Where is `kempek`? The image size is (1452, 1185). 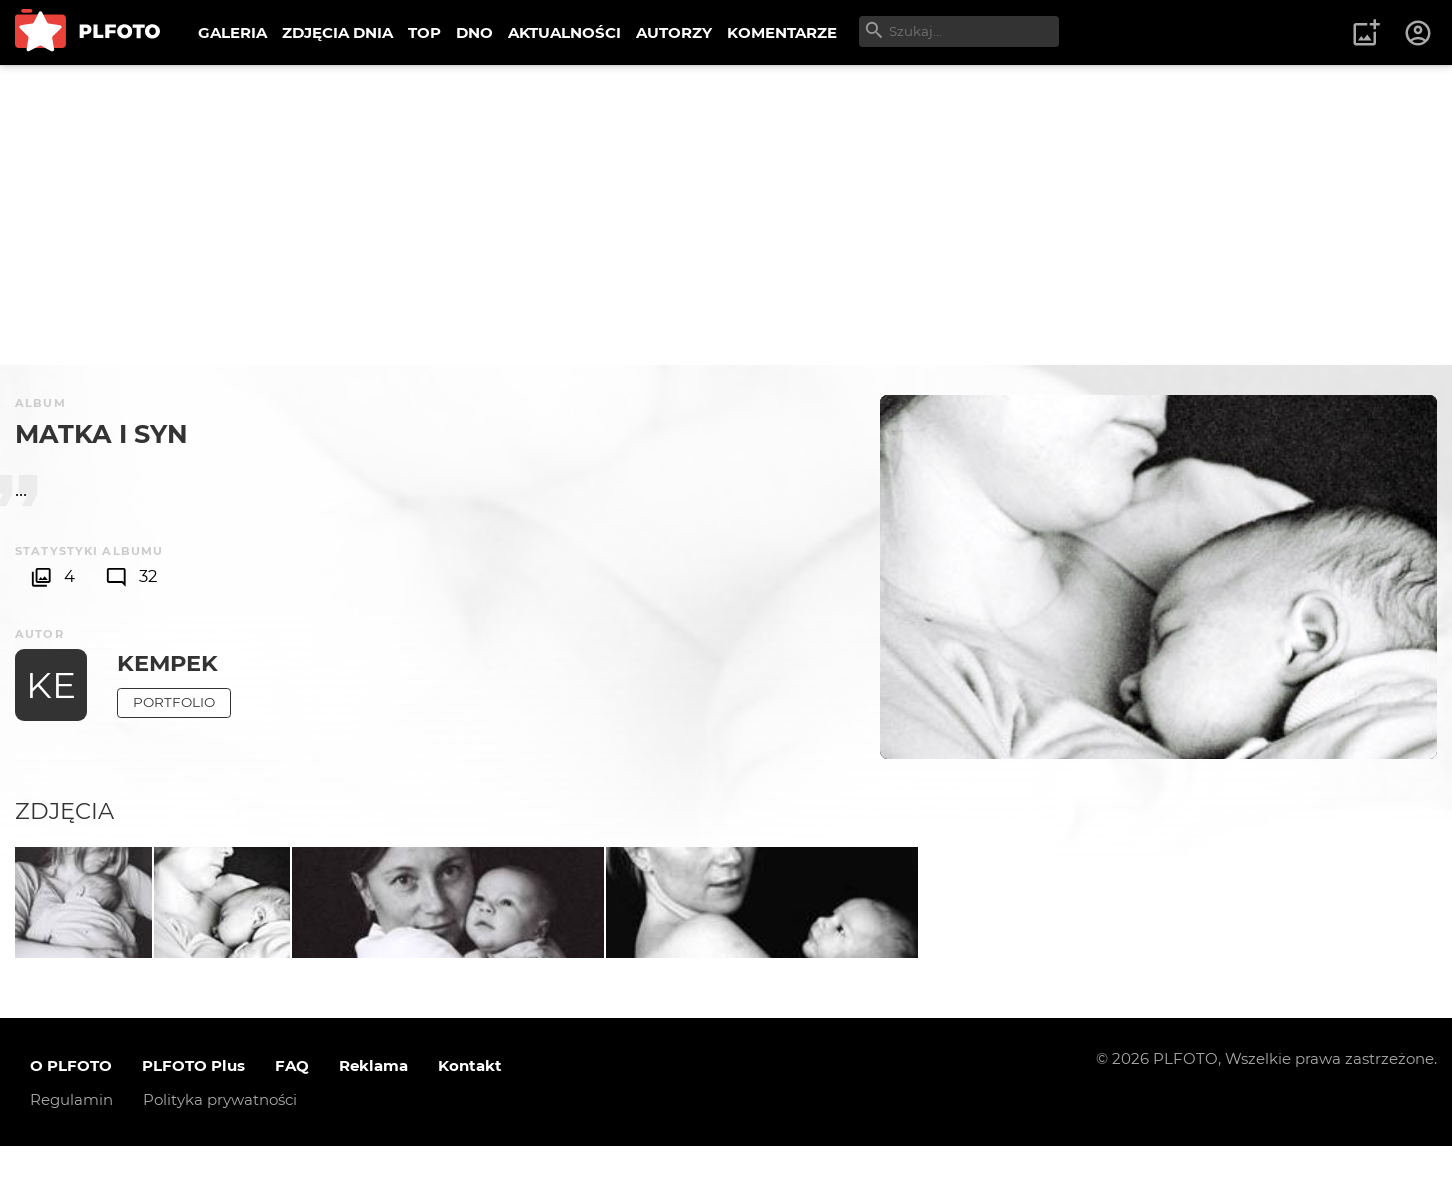 kempek is located at coordinates (167, 663).